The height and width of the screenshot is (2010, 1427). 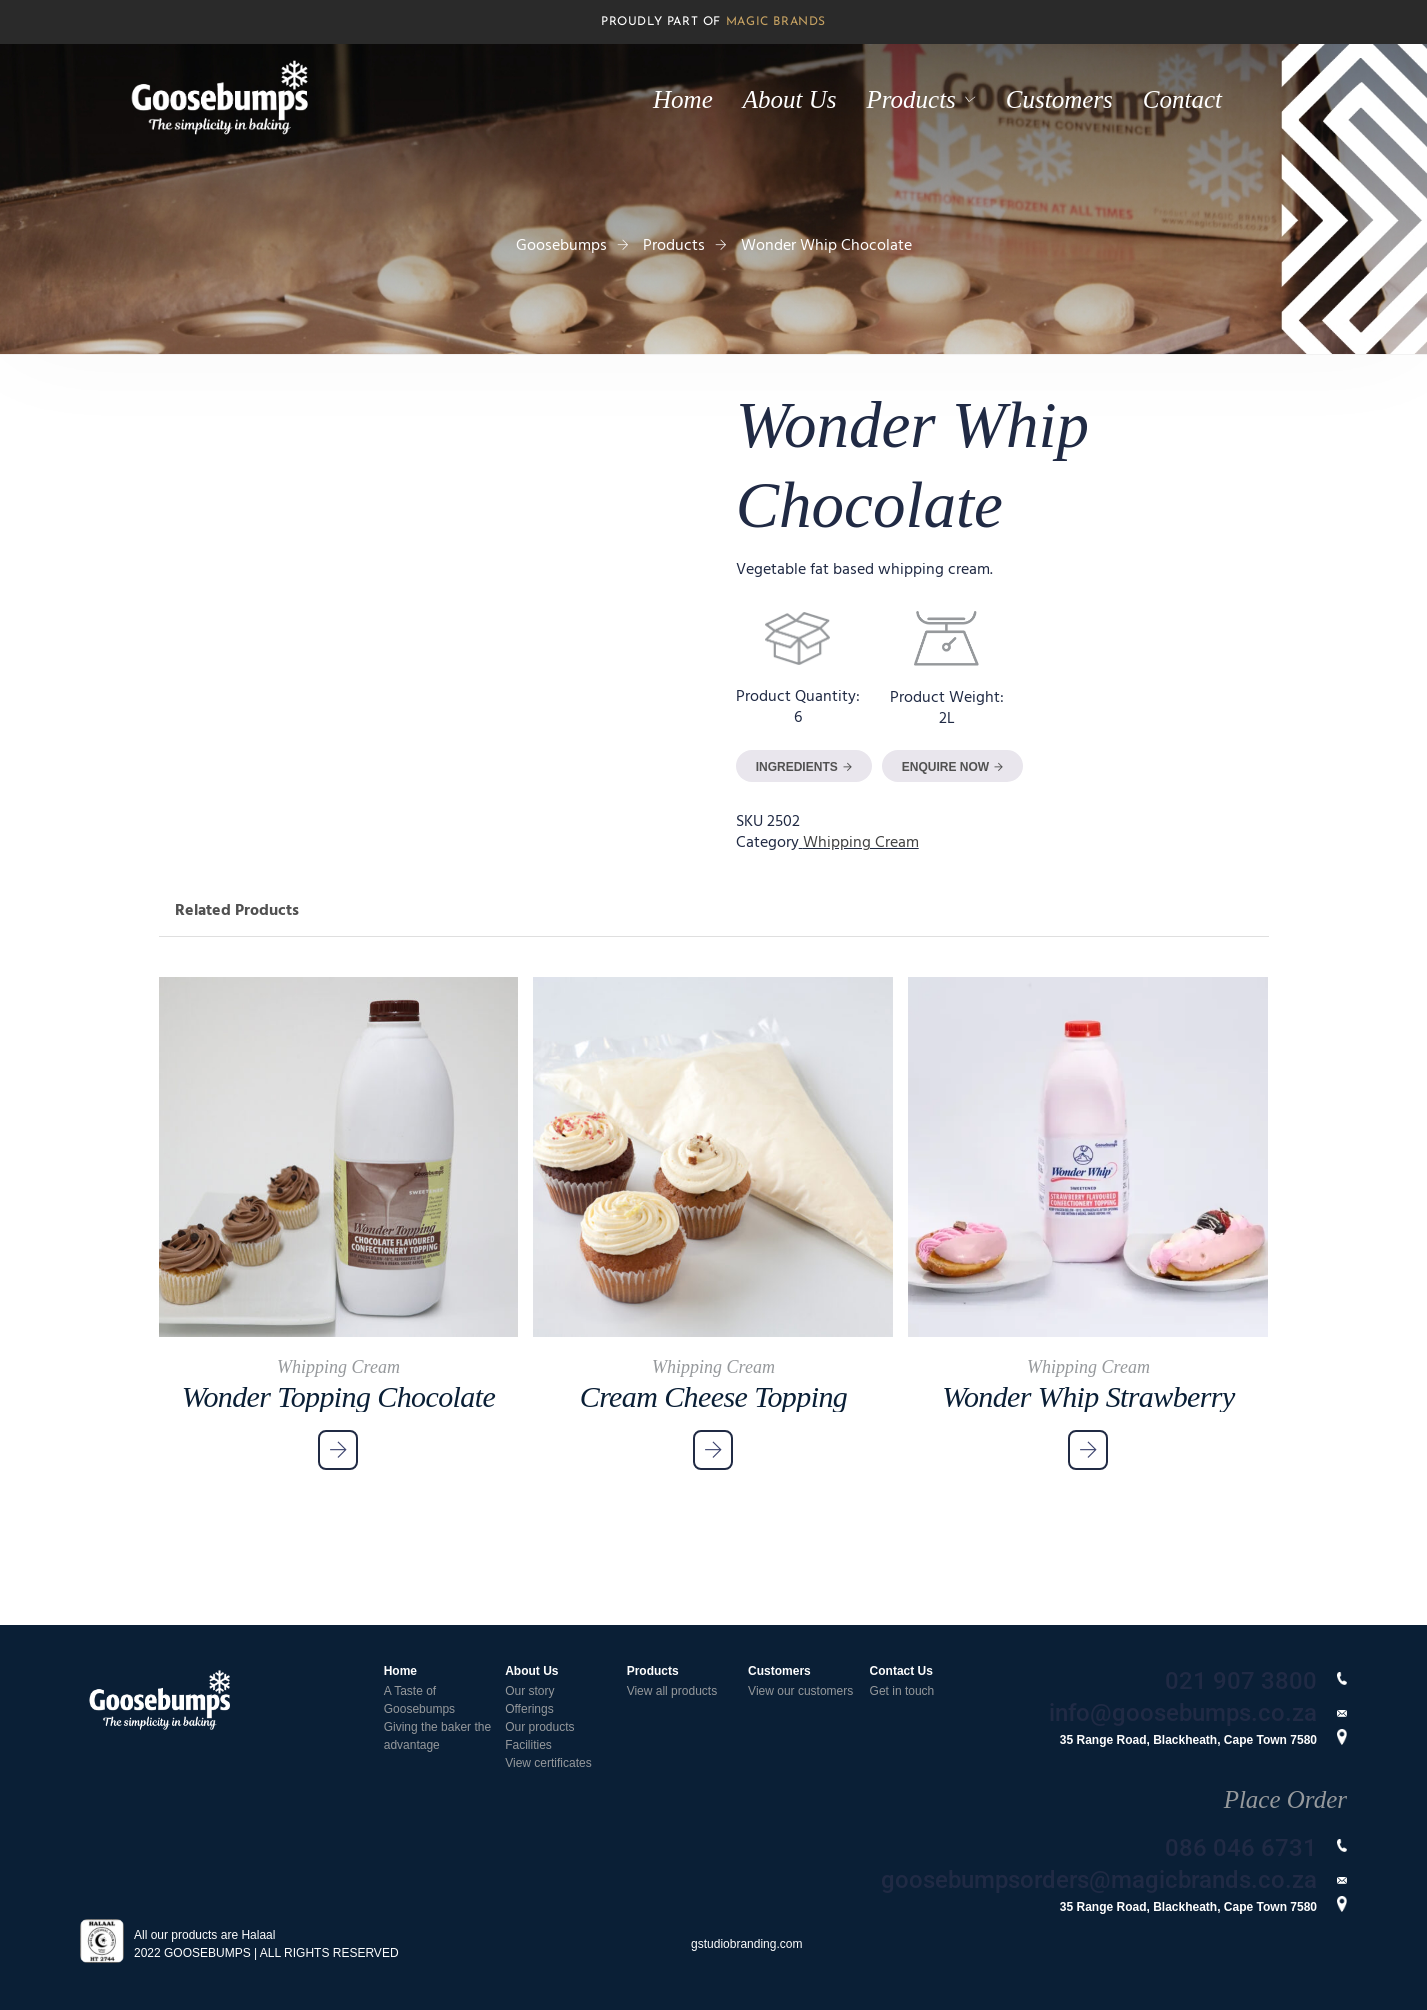 I want to click on View certificates, so click(x=548, y=1763).